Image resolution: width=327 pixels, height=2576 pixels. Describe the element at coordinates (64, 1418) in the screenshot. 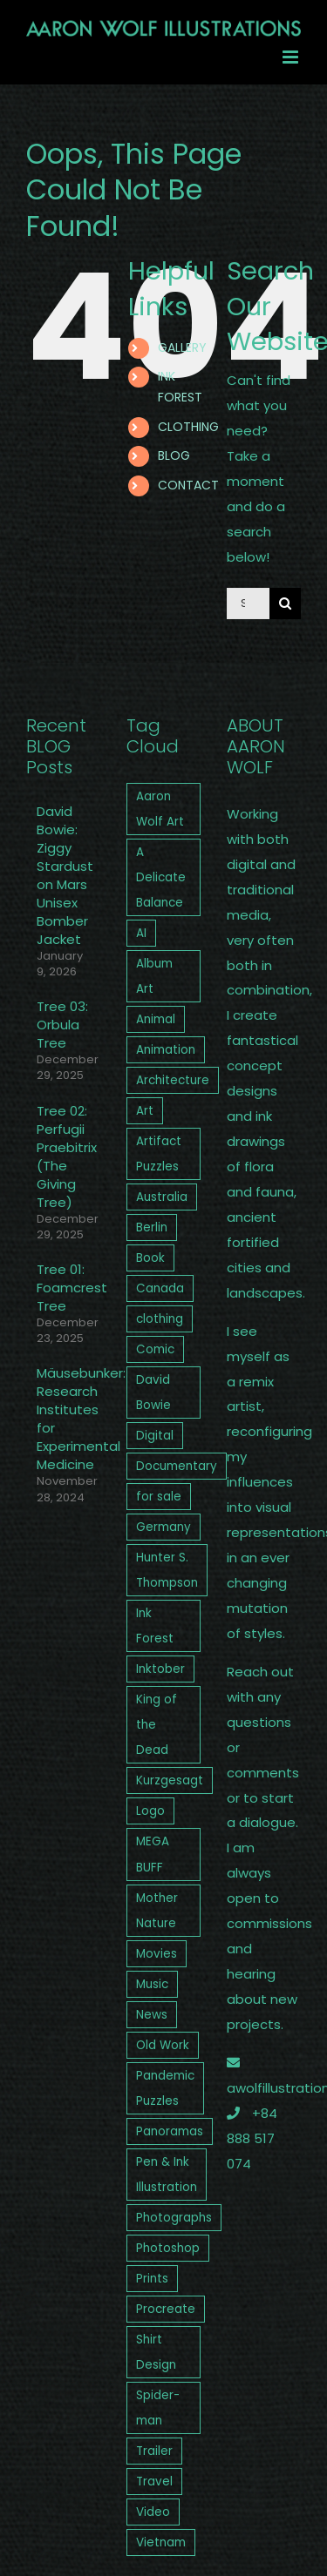

I see `Mäusebunker: Research Institutes for Experimental Medicine` at that location.